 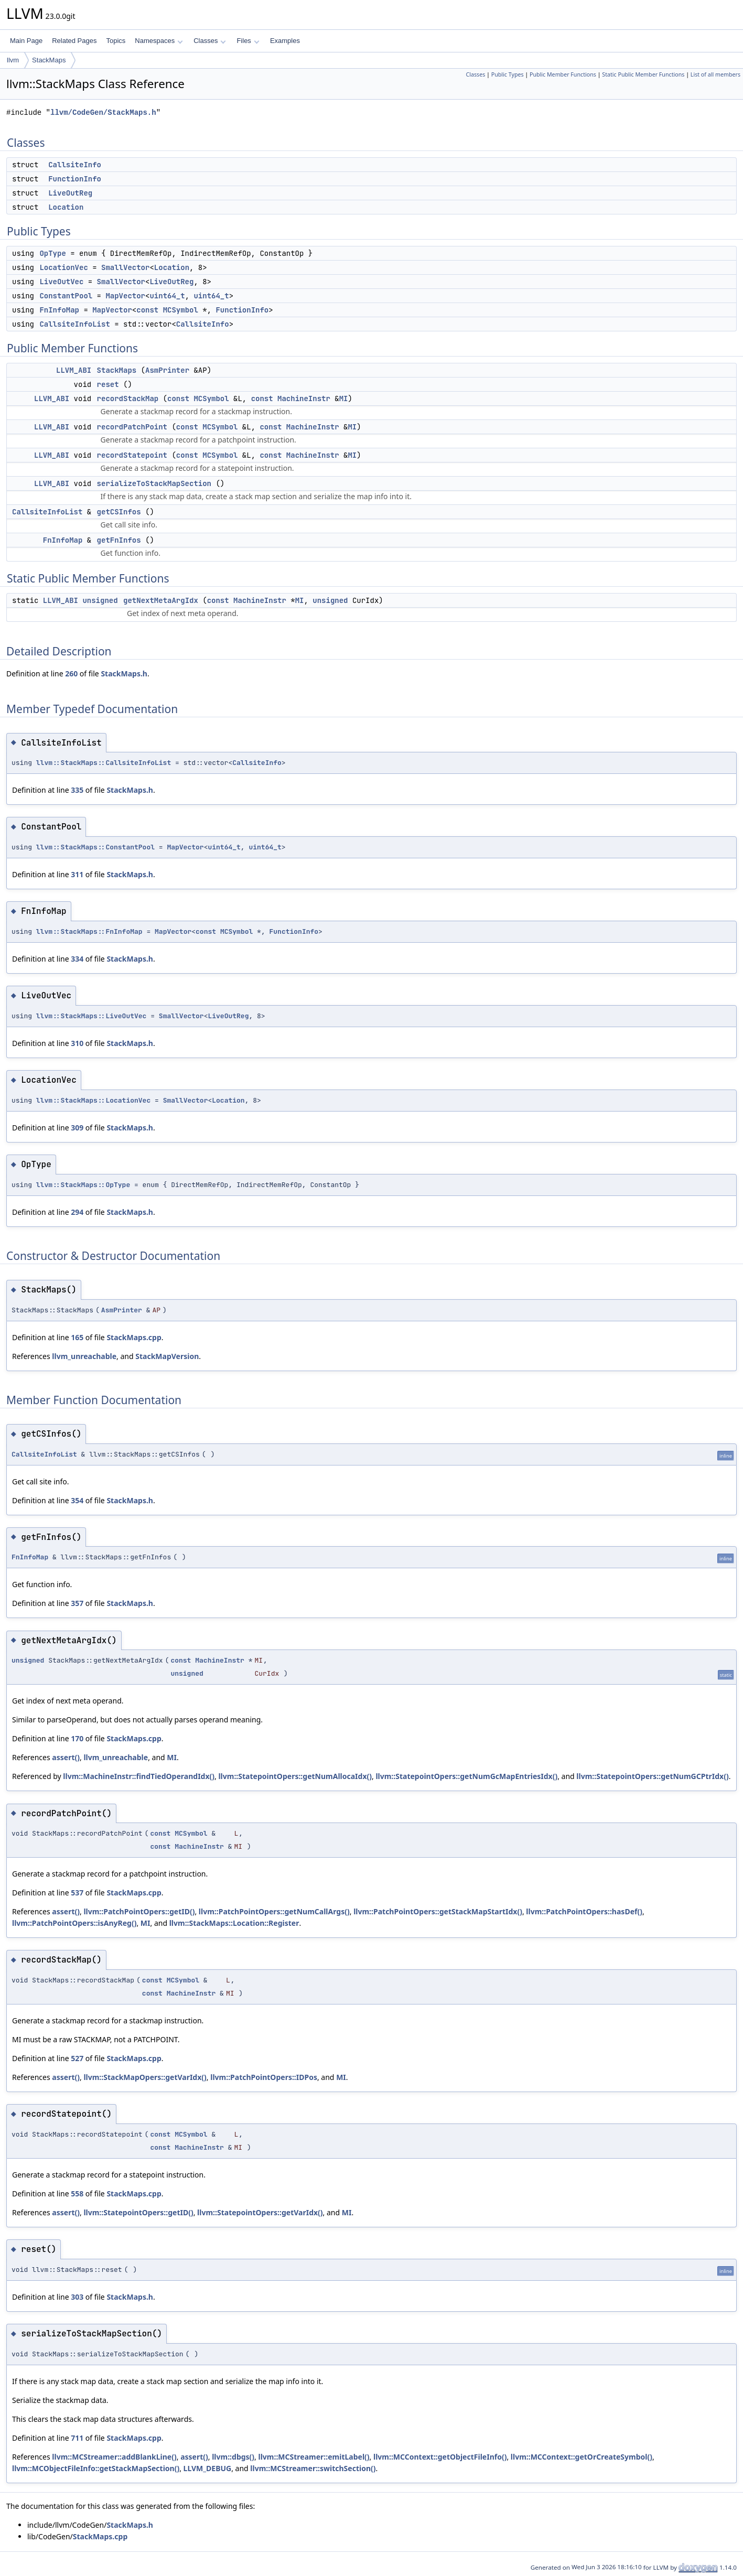 What do you see at coordinates (563, 74) in the screenshot?
I see `Public Member Functions` at bounding box center [563, 74].